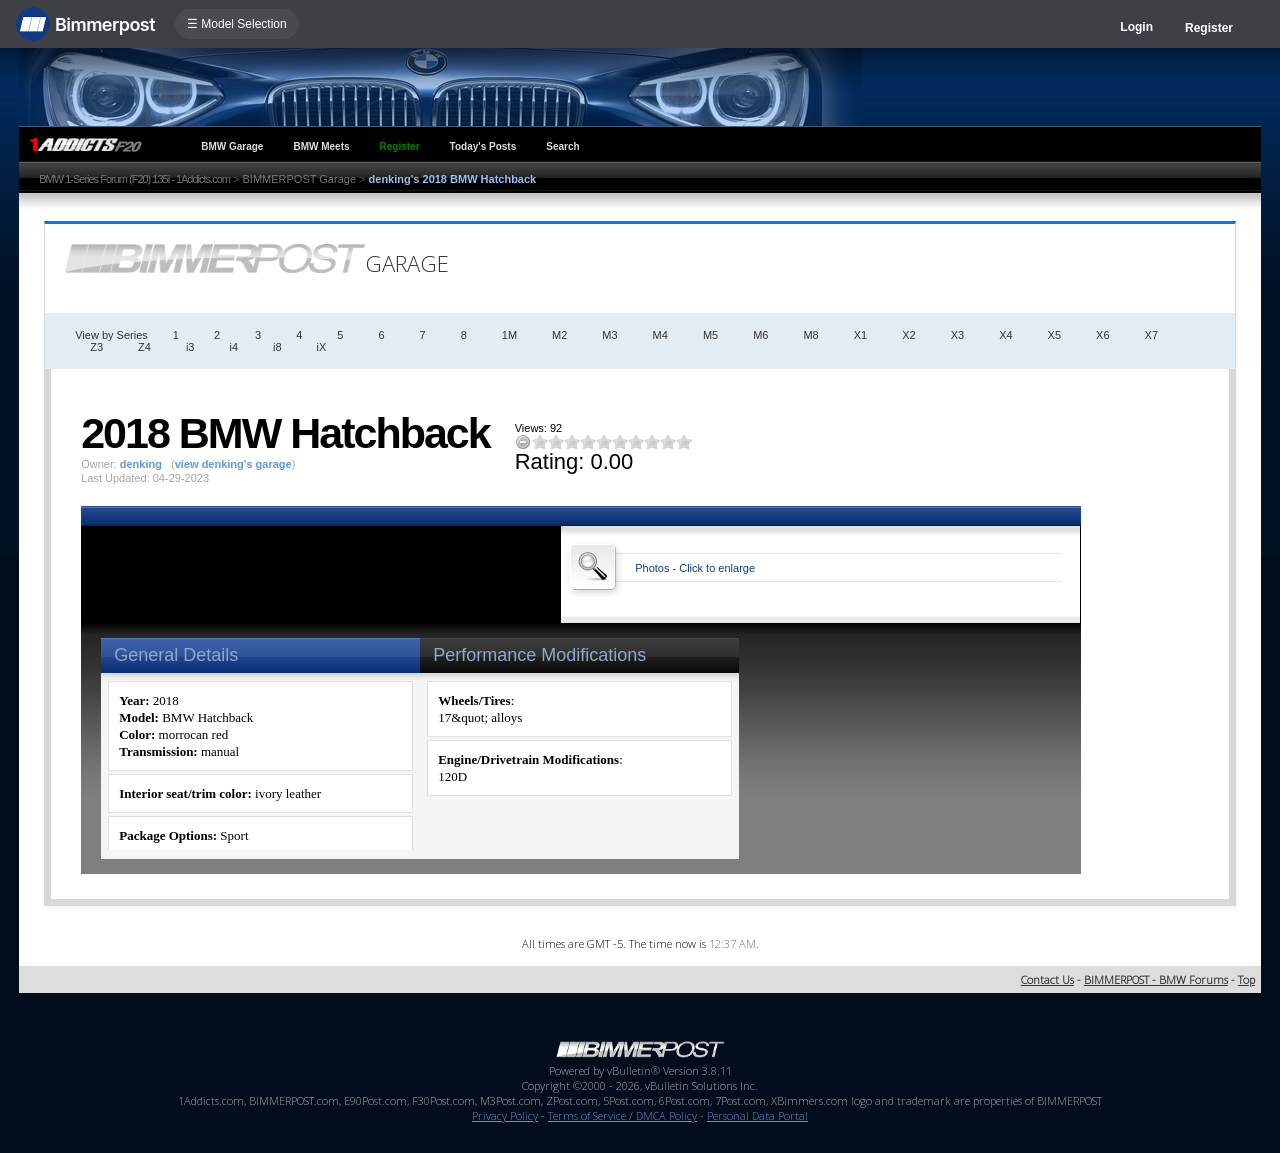  What do you see at coordinates (660, 335) in the screenshot?
I see `M4` at bounding box center [660, 335].